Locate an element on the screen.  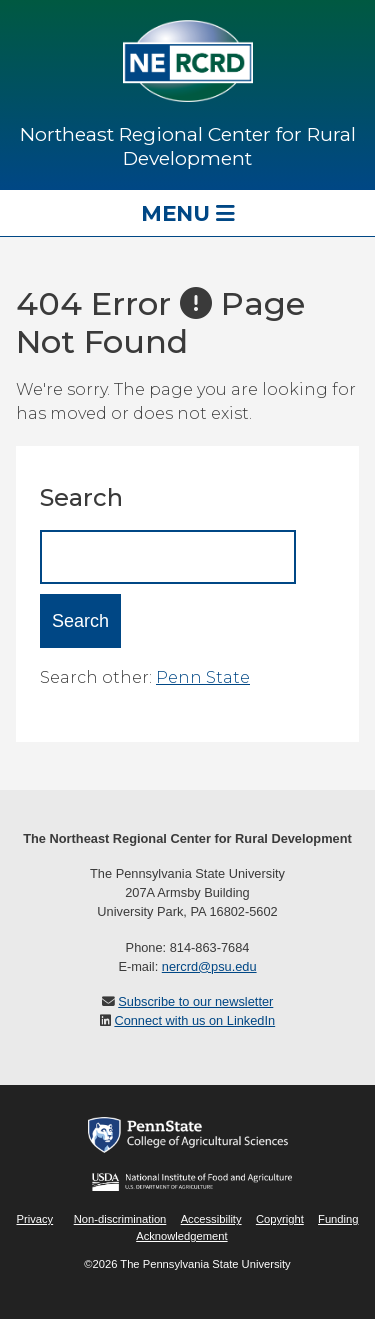
Privacy is located at coordinates (34, 1219).